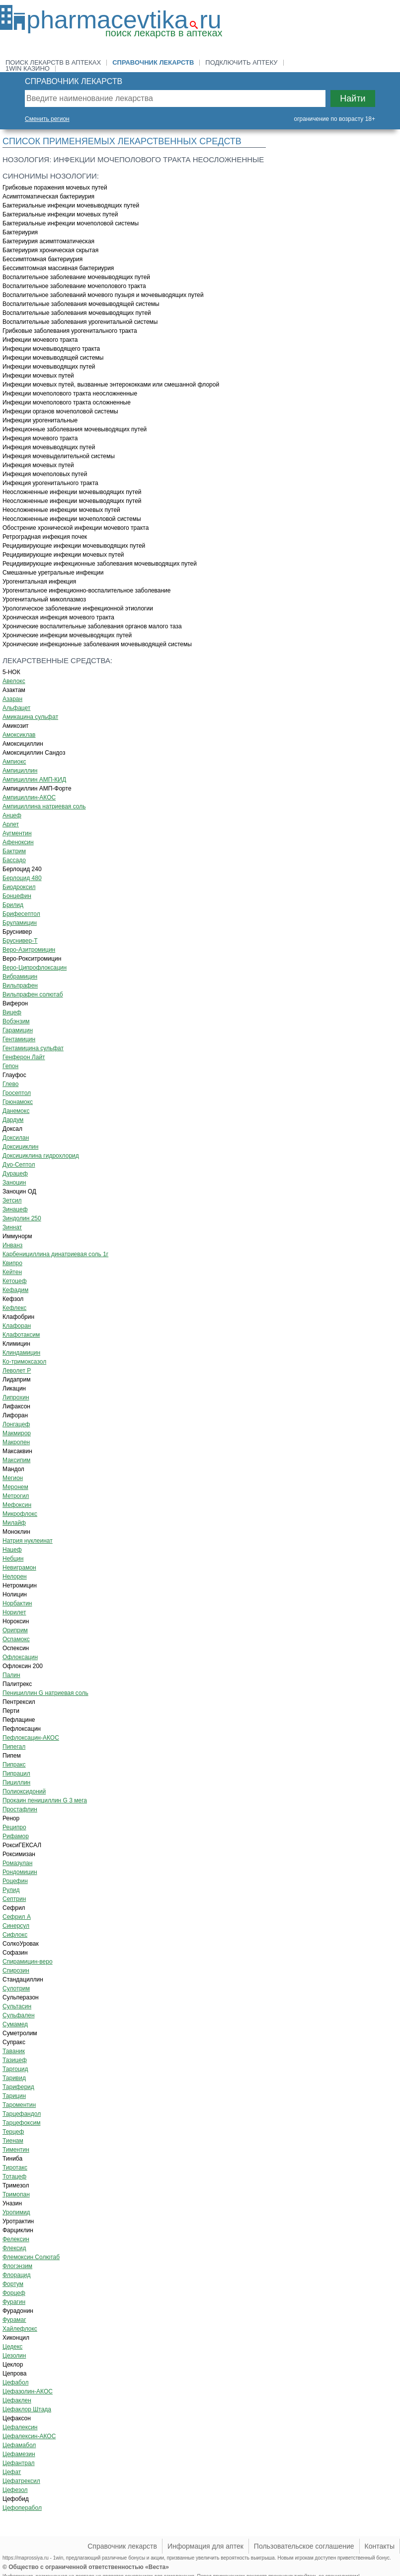 Image resolution: width=400 pixels, height=2576 pixels. Describe the element at coordinates (27, 2391) in the screenshot. I see `Цефазолин-АКОС` at that location.